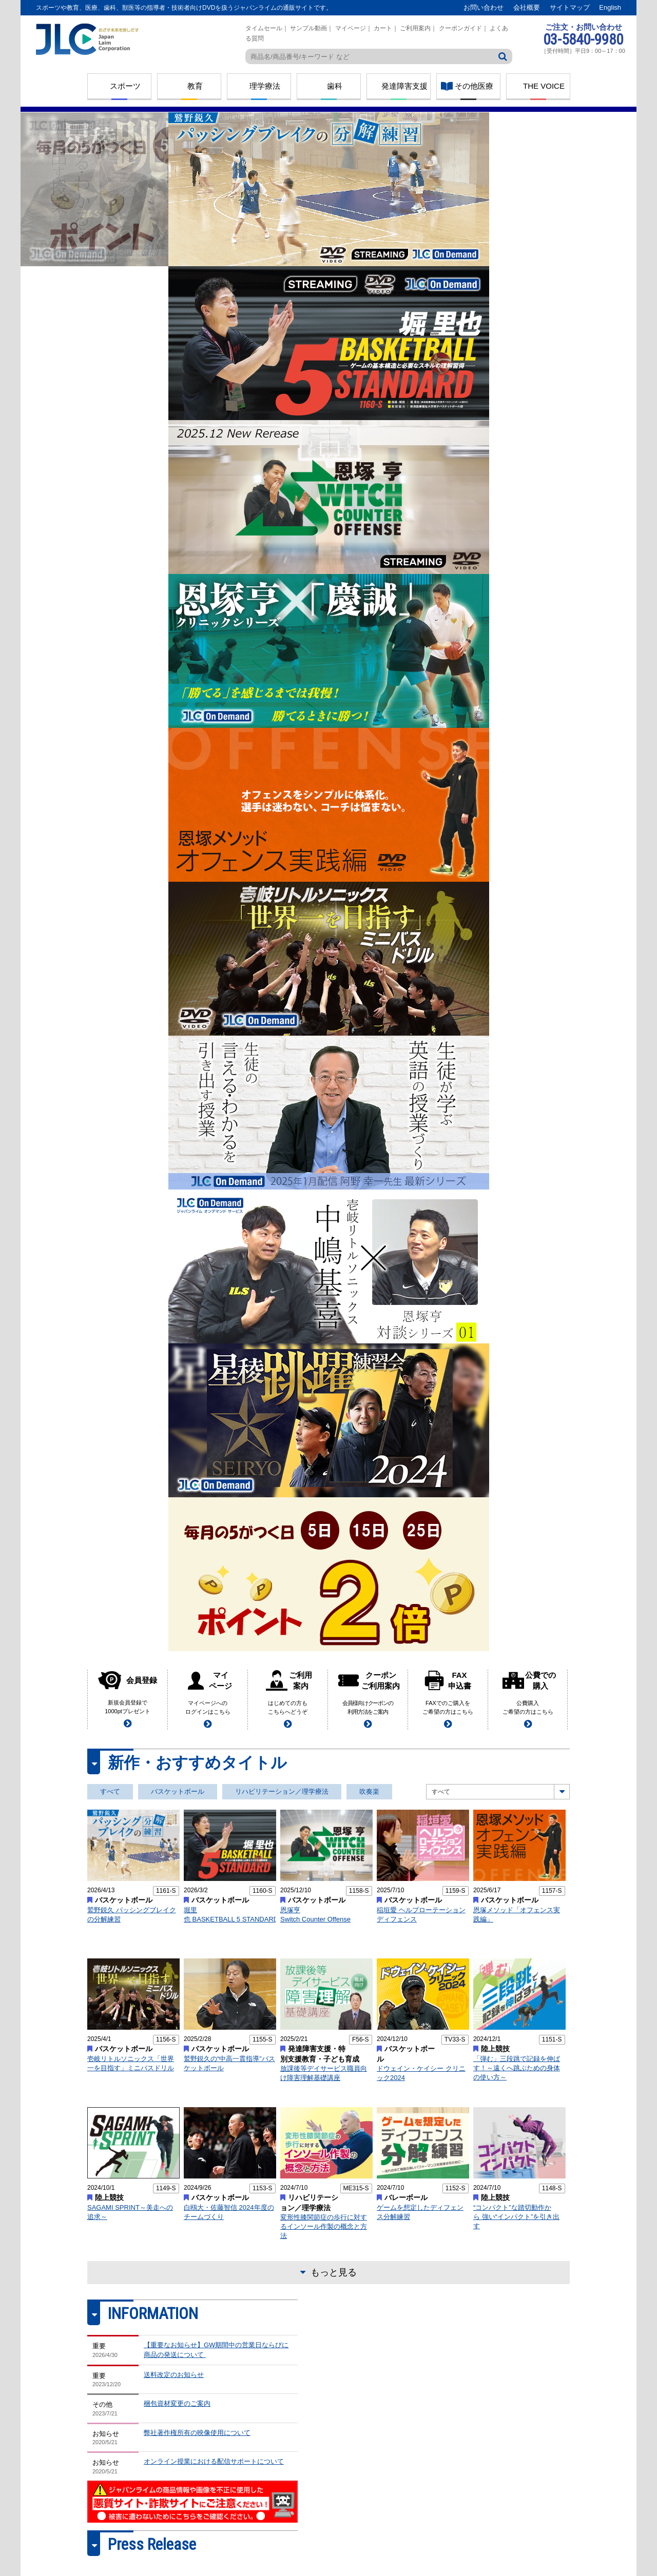 This screenshot has height=2576, width=657. What do you see at coordinates (544, 86) in the screenshot?
I see `THE VOICE` at bounding box center [544, 86].